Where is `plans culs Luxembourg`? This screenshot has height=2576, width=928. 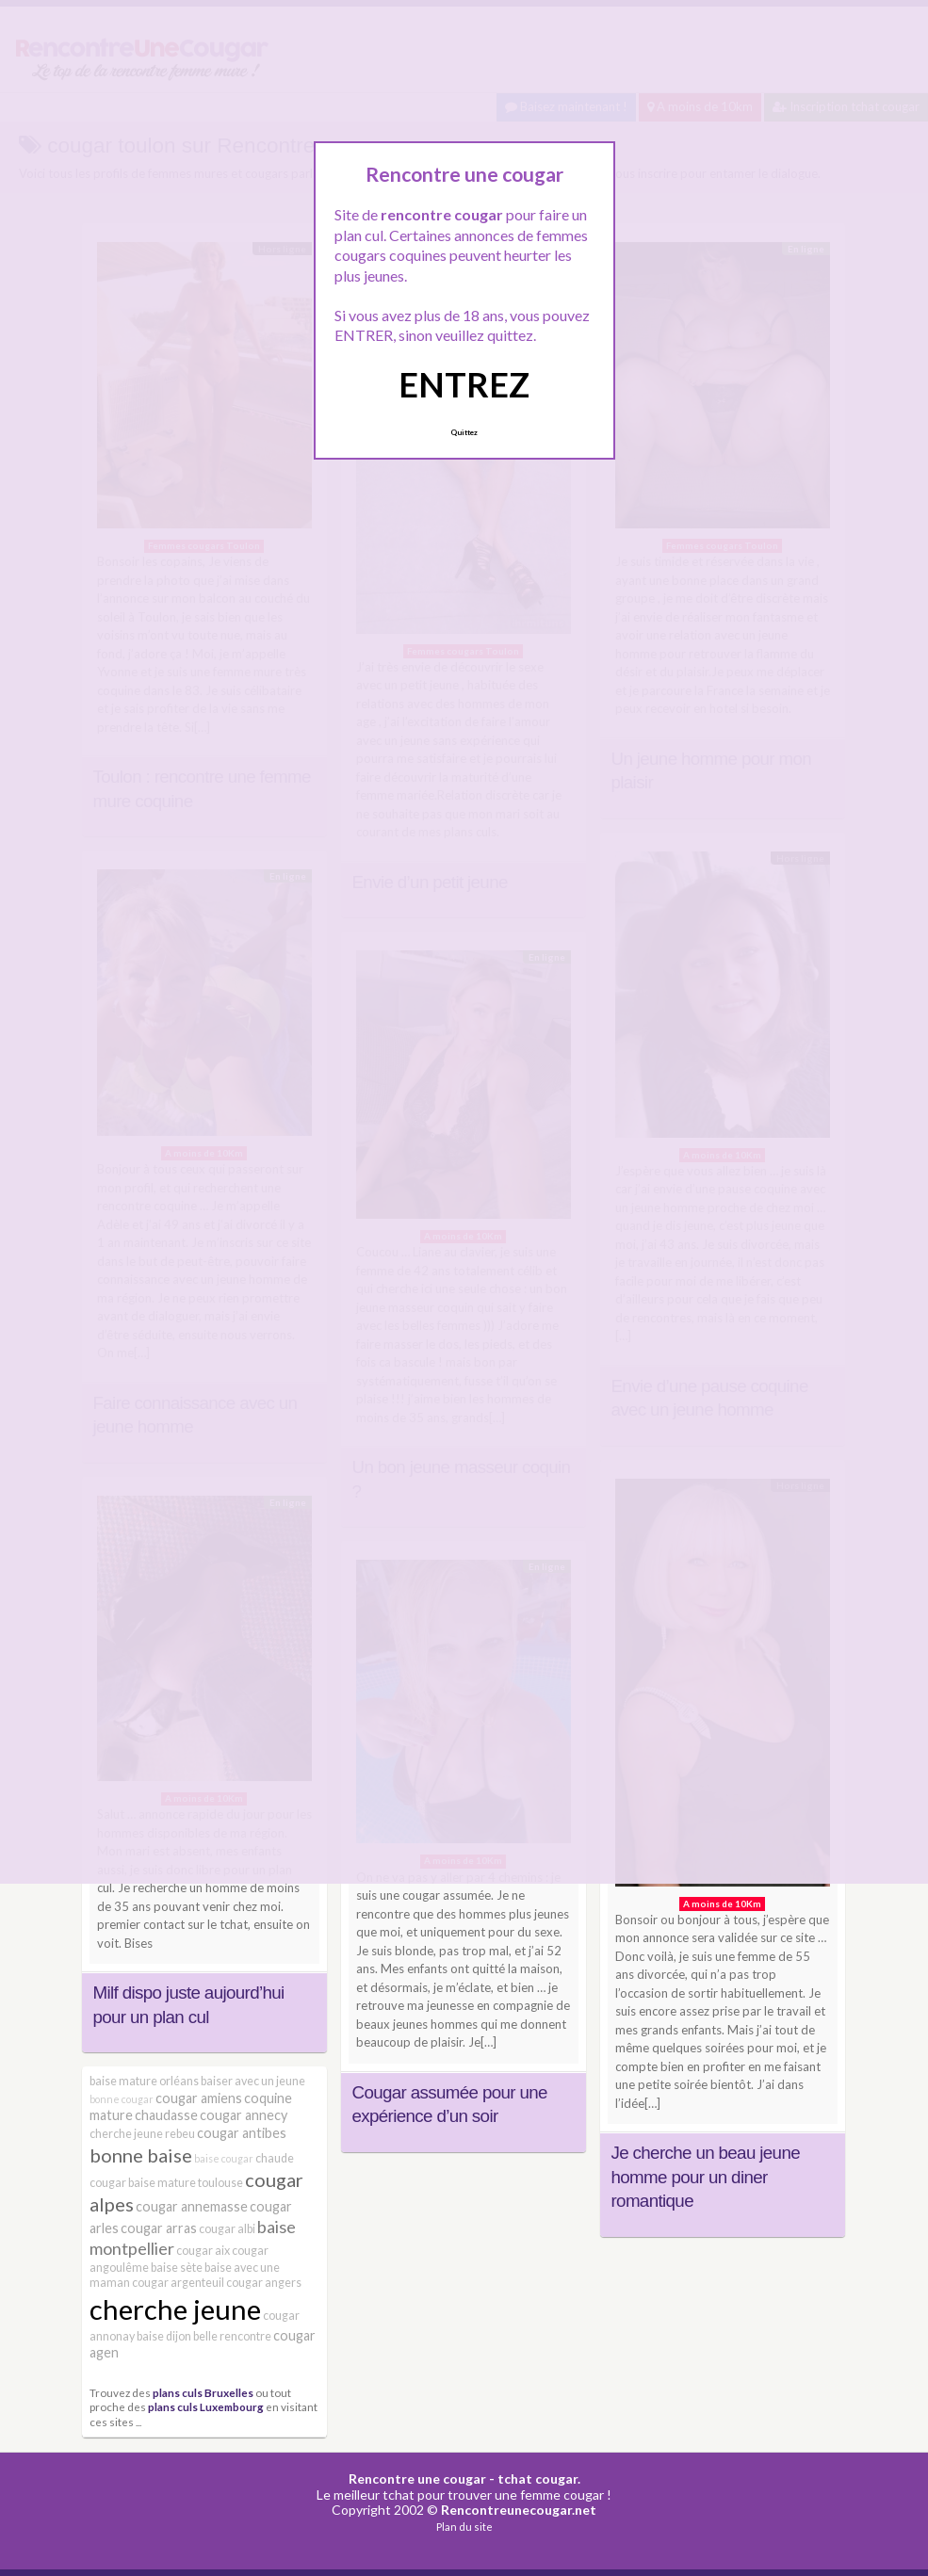 plans culs Luxembourg is located at coordinates (206, 2406).